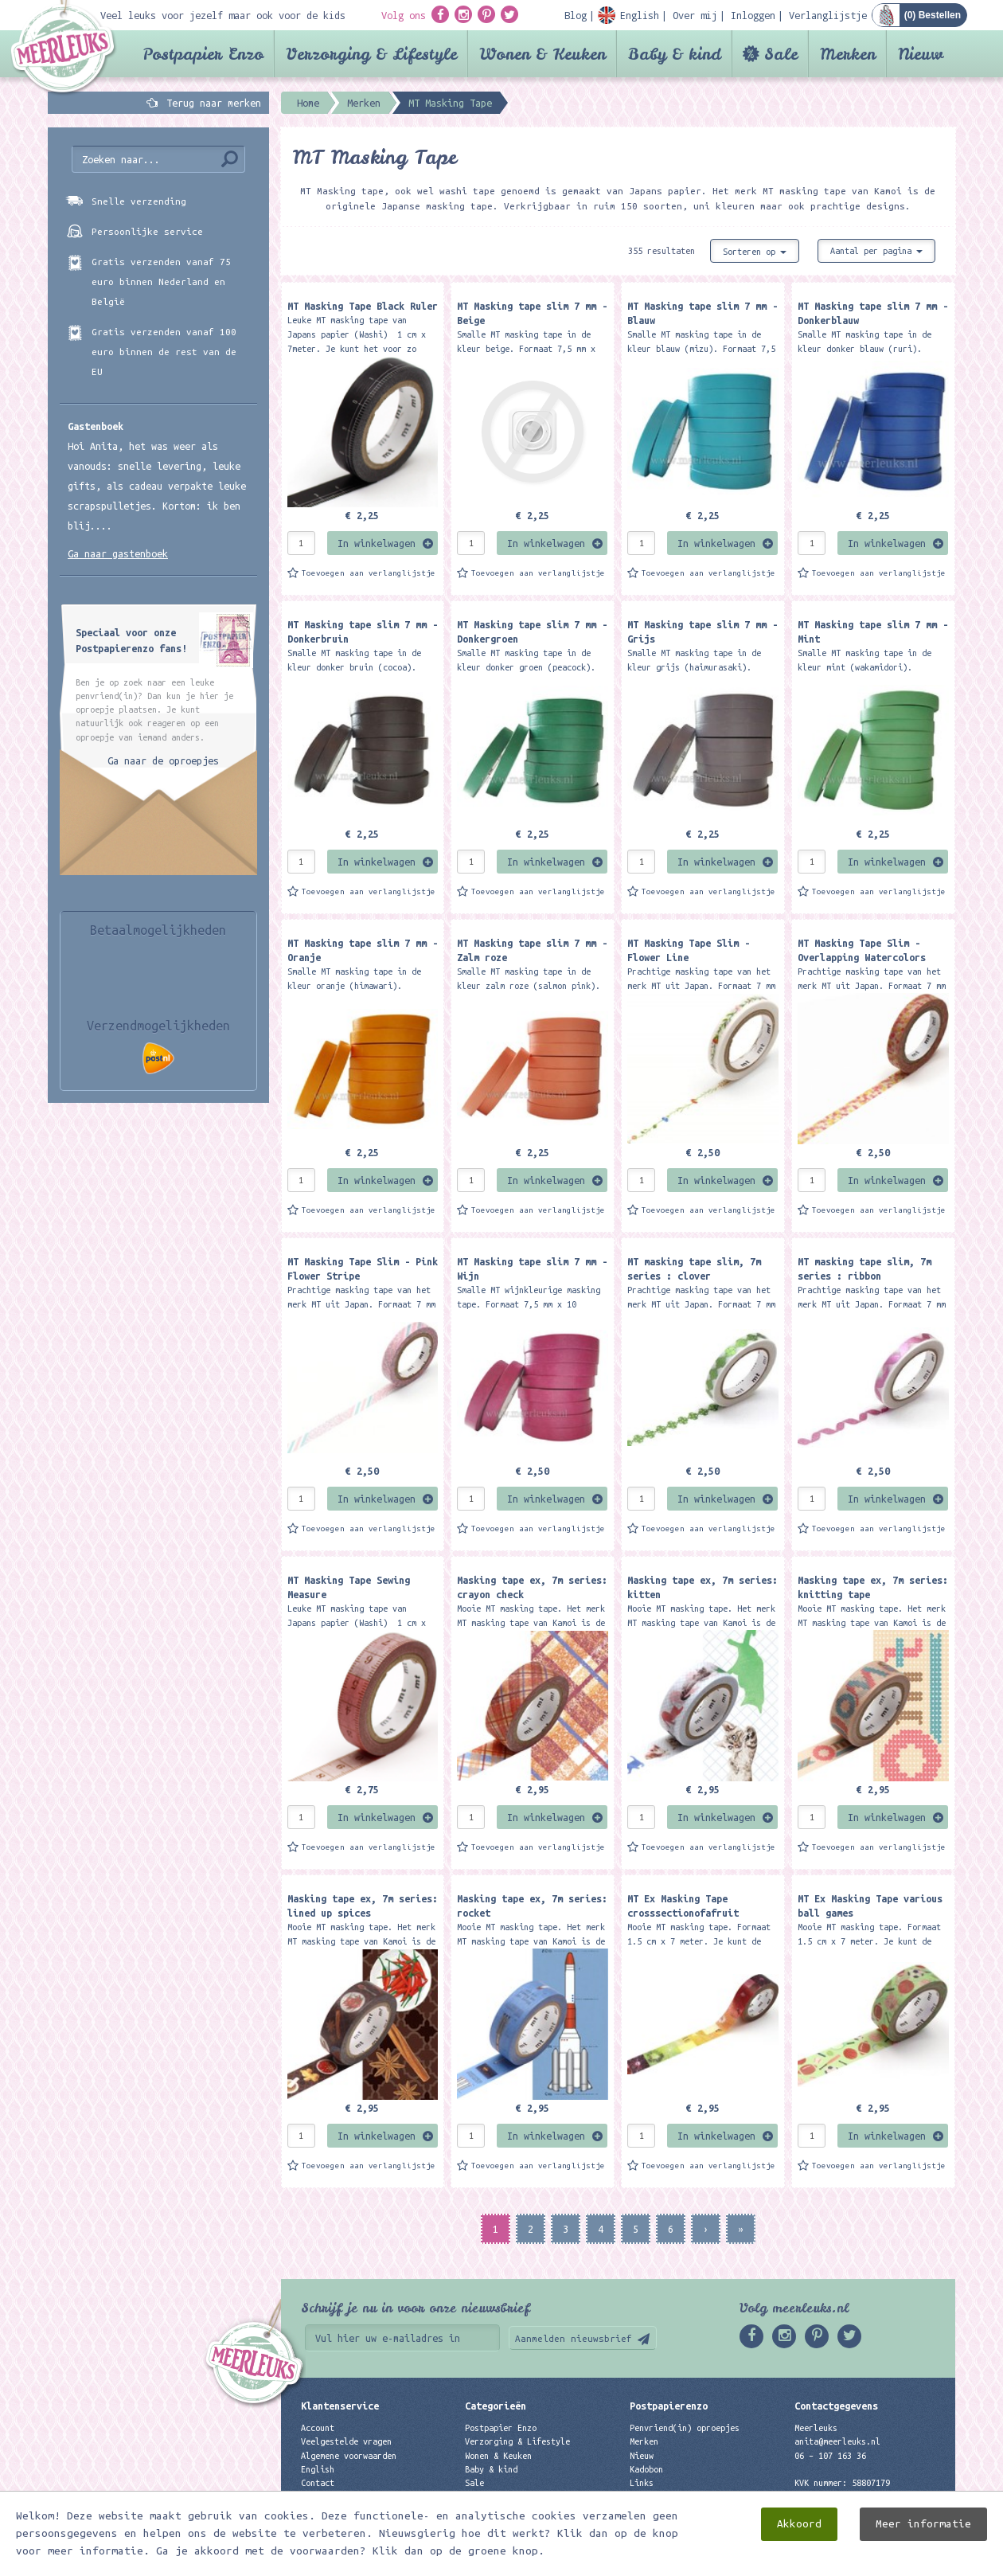 The image size is (1003, 2576). Describe the element at coordinates (317, 2483) in the screenshot. I see `Contact` at that location.